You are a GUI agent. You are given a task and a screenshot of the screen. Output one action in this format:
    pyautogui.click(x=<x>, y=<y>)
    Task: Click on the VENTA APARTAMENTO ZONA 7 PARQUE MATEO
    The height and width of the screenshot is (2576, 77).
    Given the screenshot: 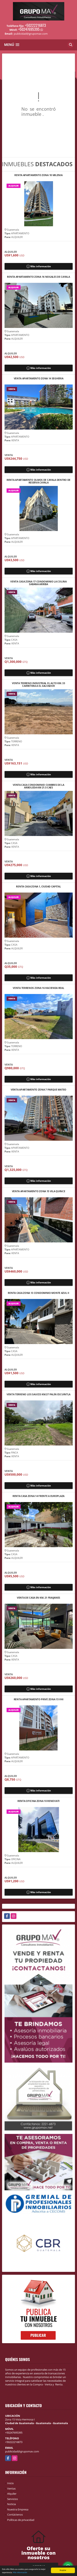 What is the action you would take?
    pyautogui.click(x=38, y=1089)
    